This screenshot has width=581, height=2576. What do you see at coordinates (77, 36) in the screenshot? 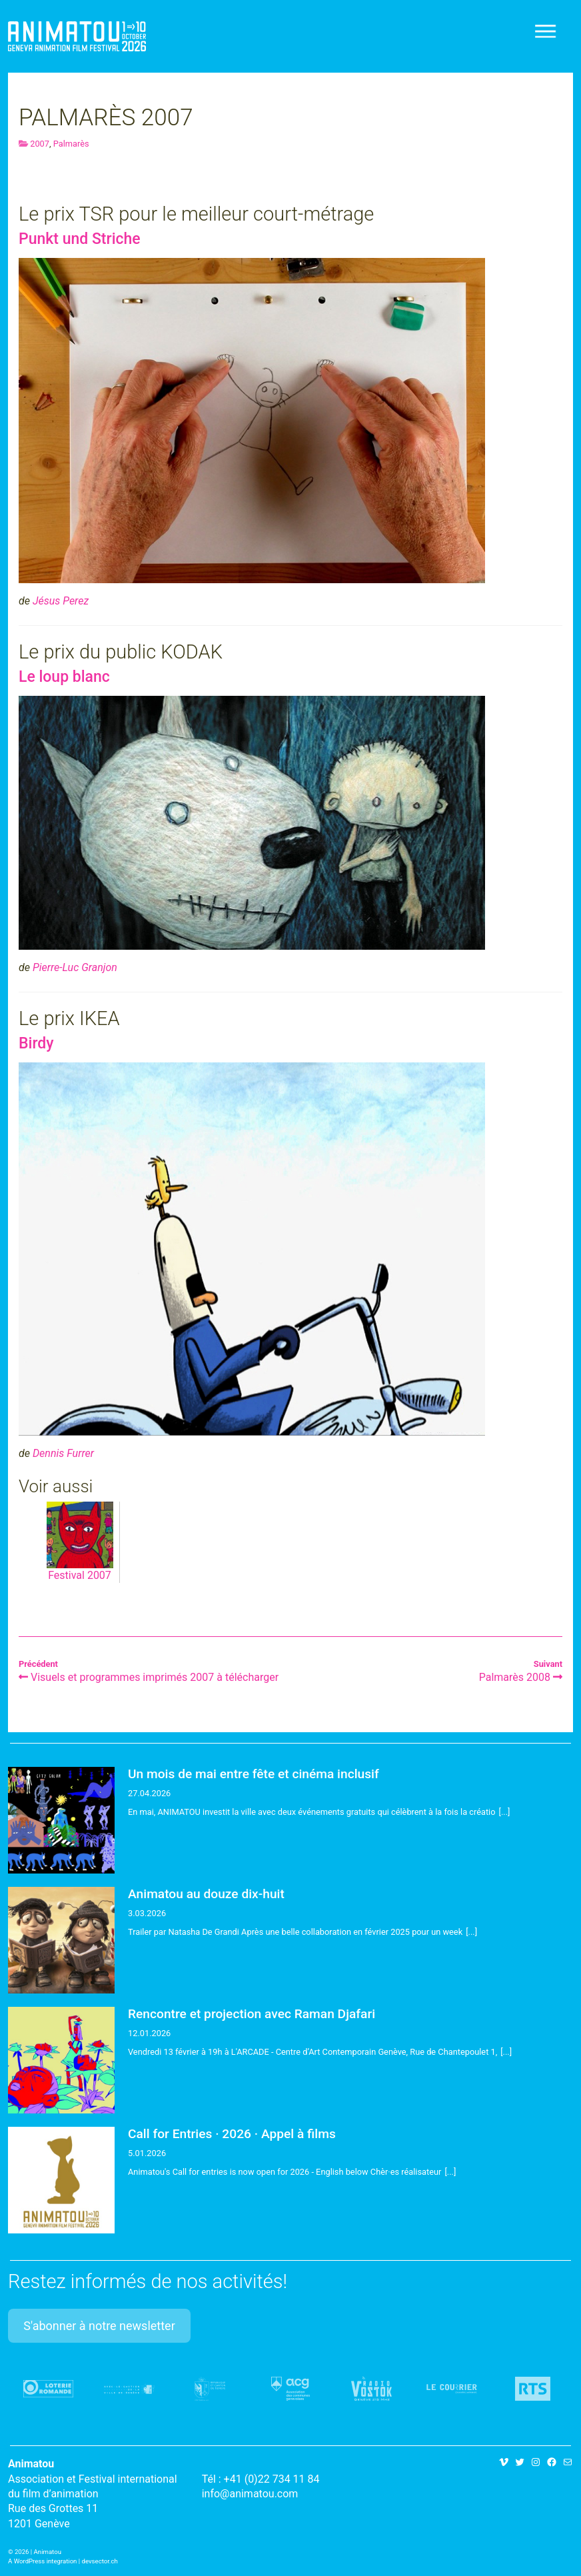
I see `Animatou` at bounding box center [77, 36].